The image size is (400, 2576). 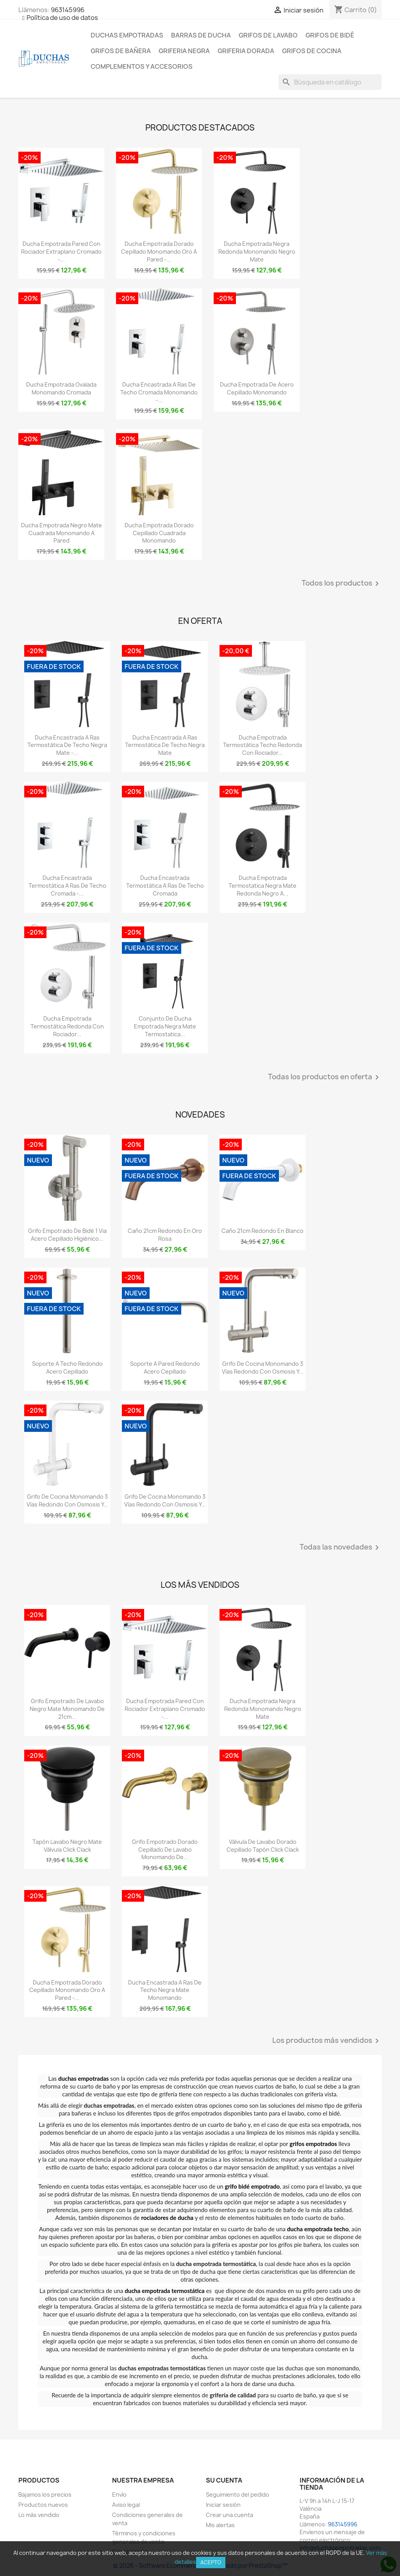 What do you see at coordinates (119, 2494) in the screenshot?
I see `Envío` at bounding box center [119, 2494].